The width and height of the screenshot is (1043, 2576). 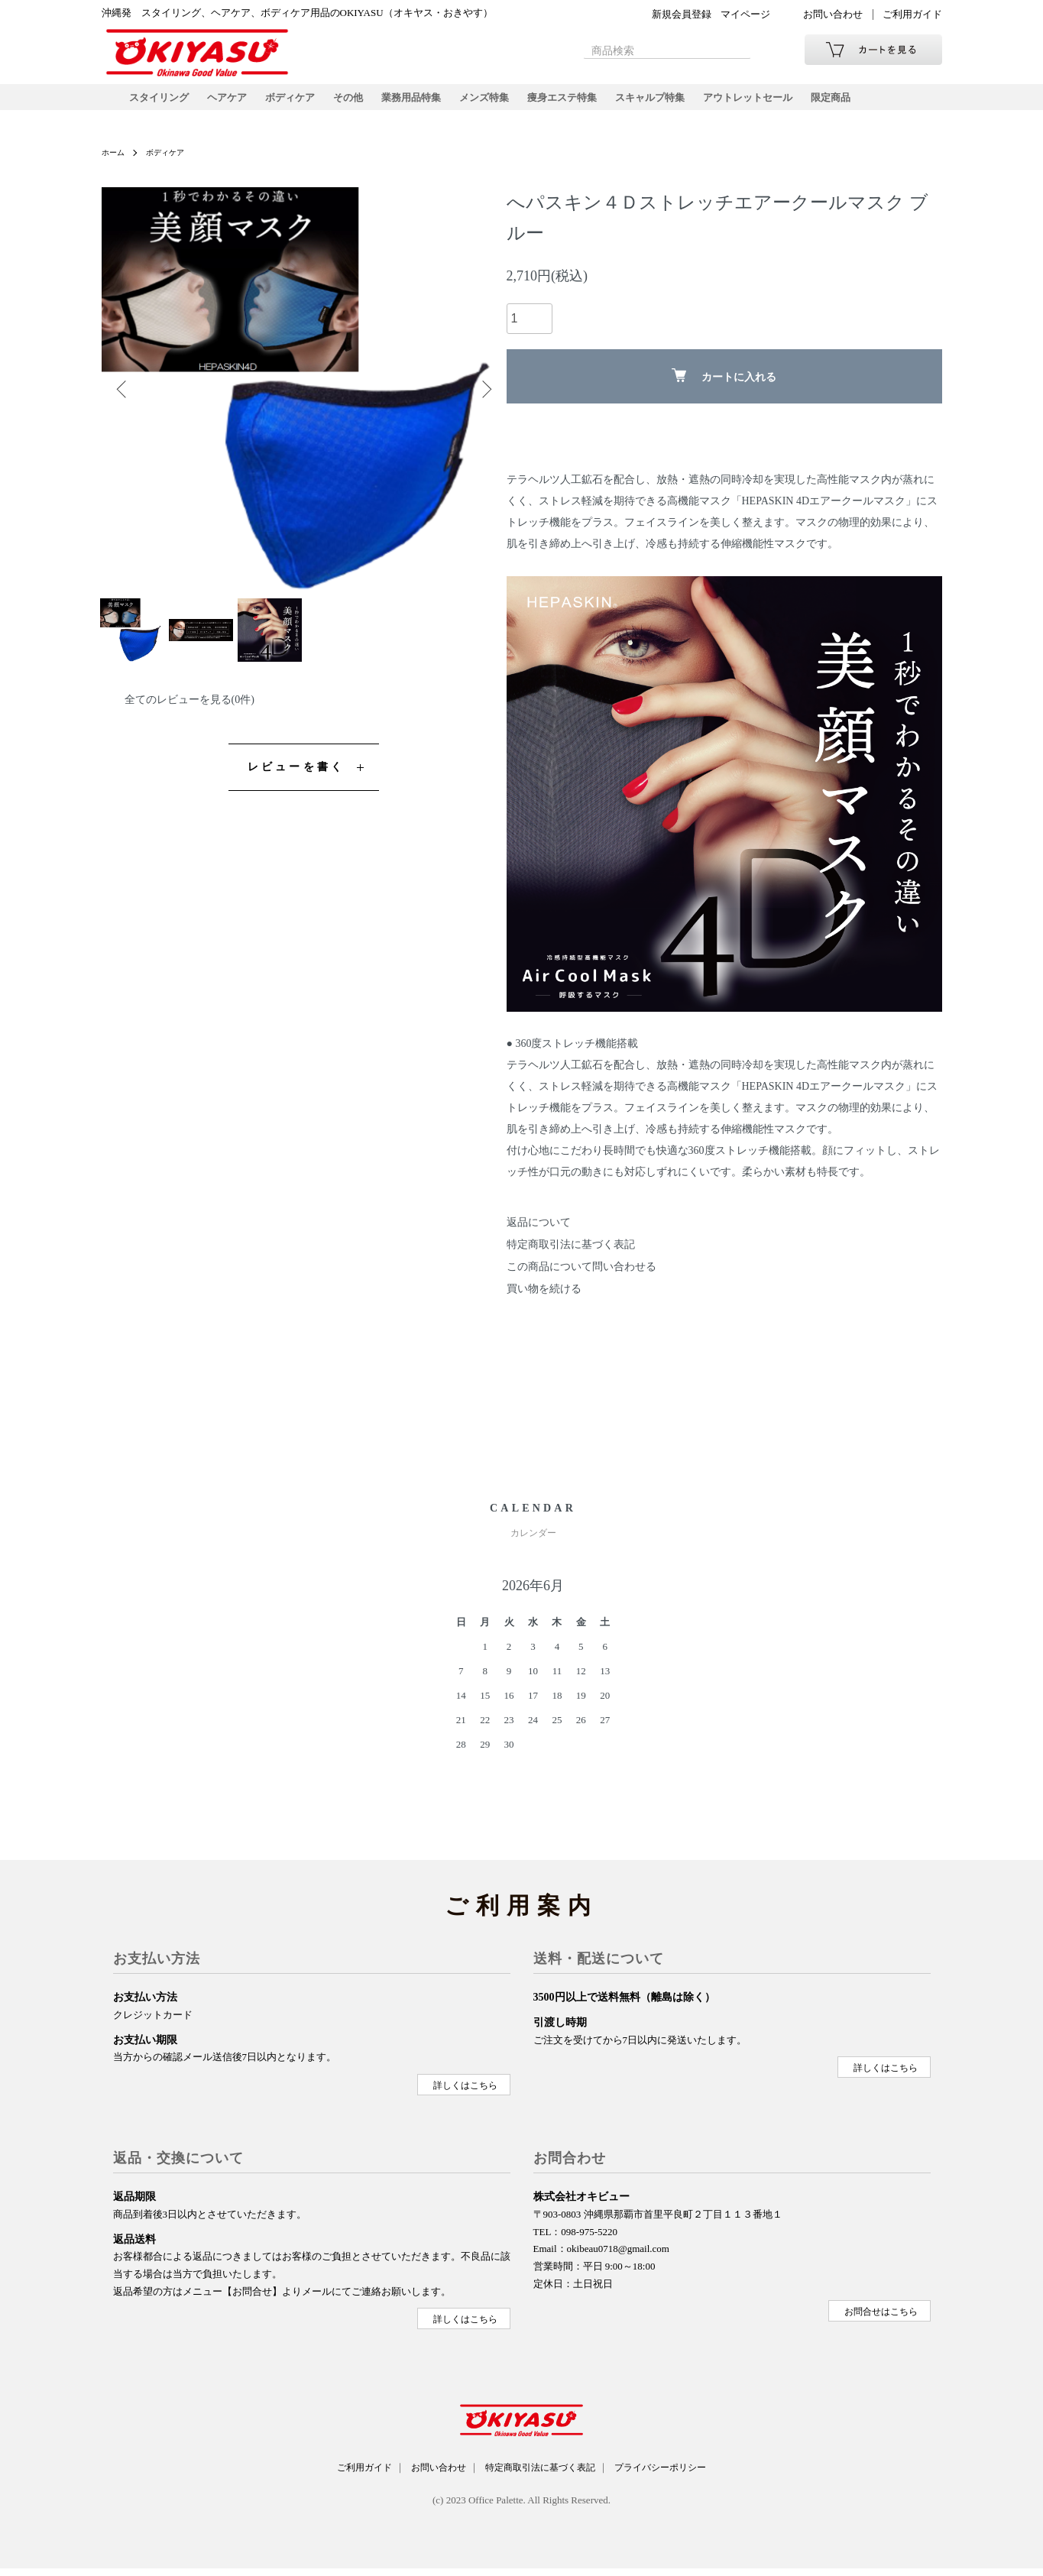 What do you see at coordinates (681, 14) in the screenshot?
I see `新規会員登録` at bounding box center [681, 14].